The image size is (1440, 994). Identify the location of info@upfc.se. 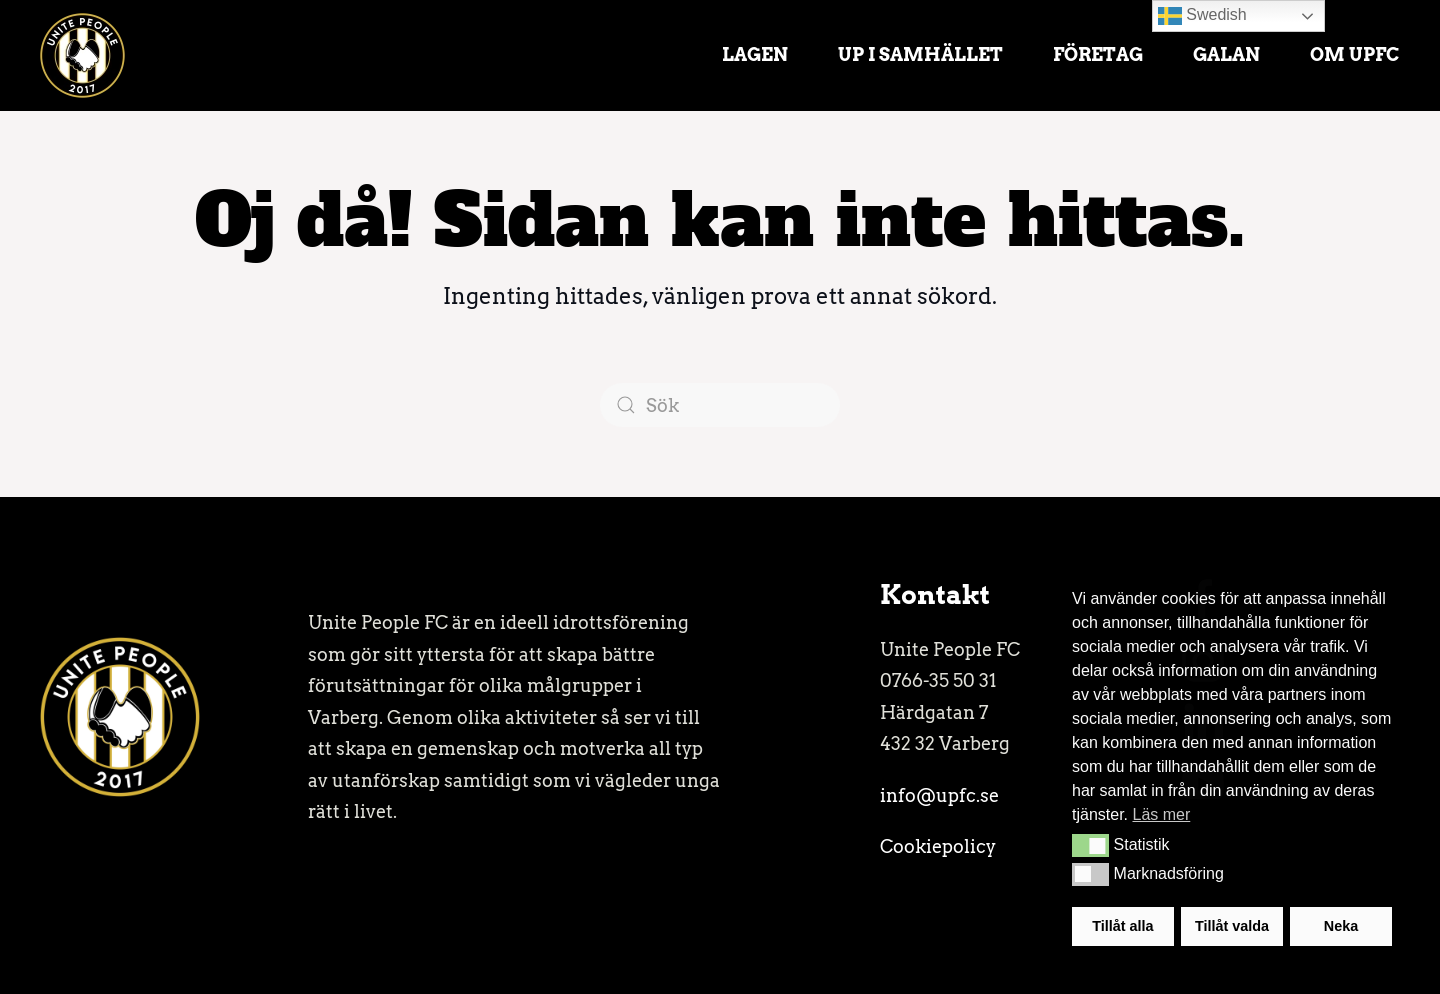
(939, 795).